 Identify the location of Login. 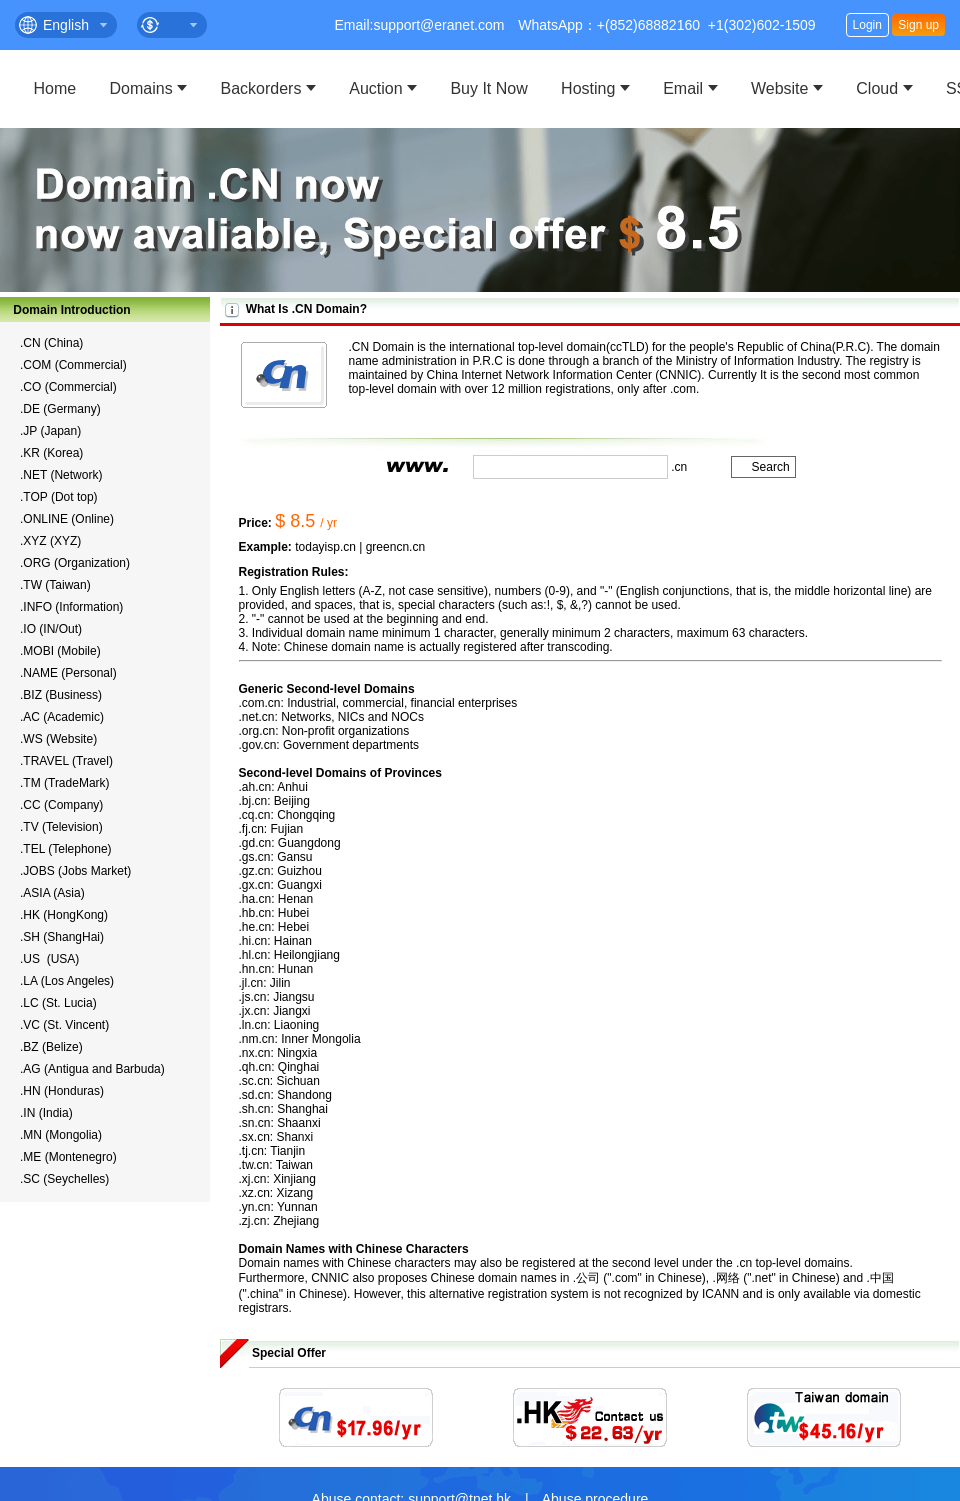
(867, 25).